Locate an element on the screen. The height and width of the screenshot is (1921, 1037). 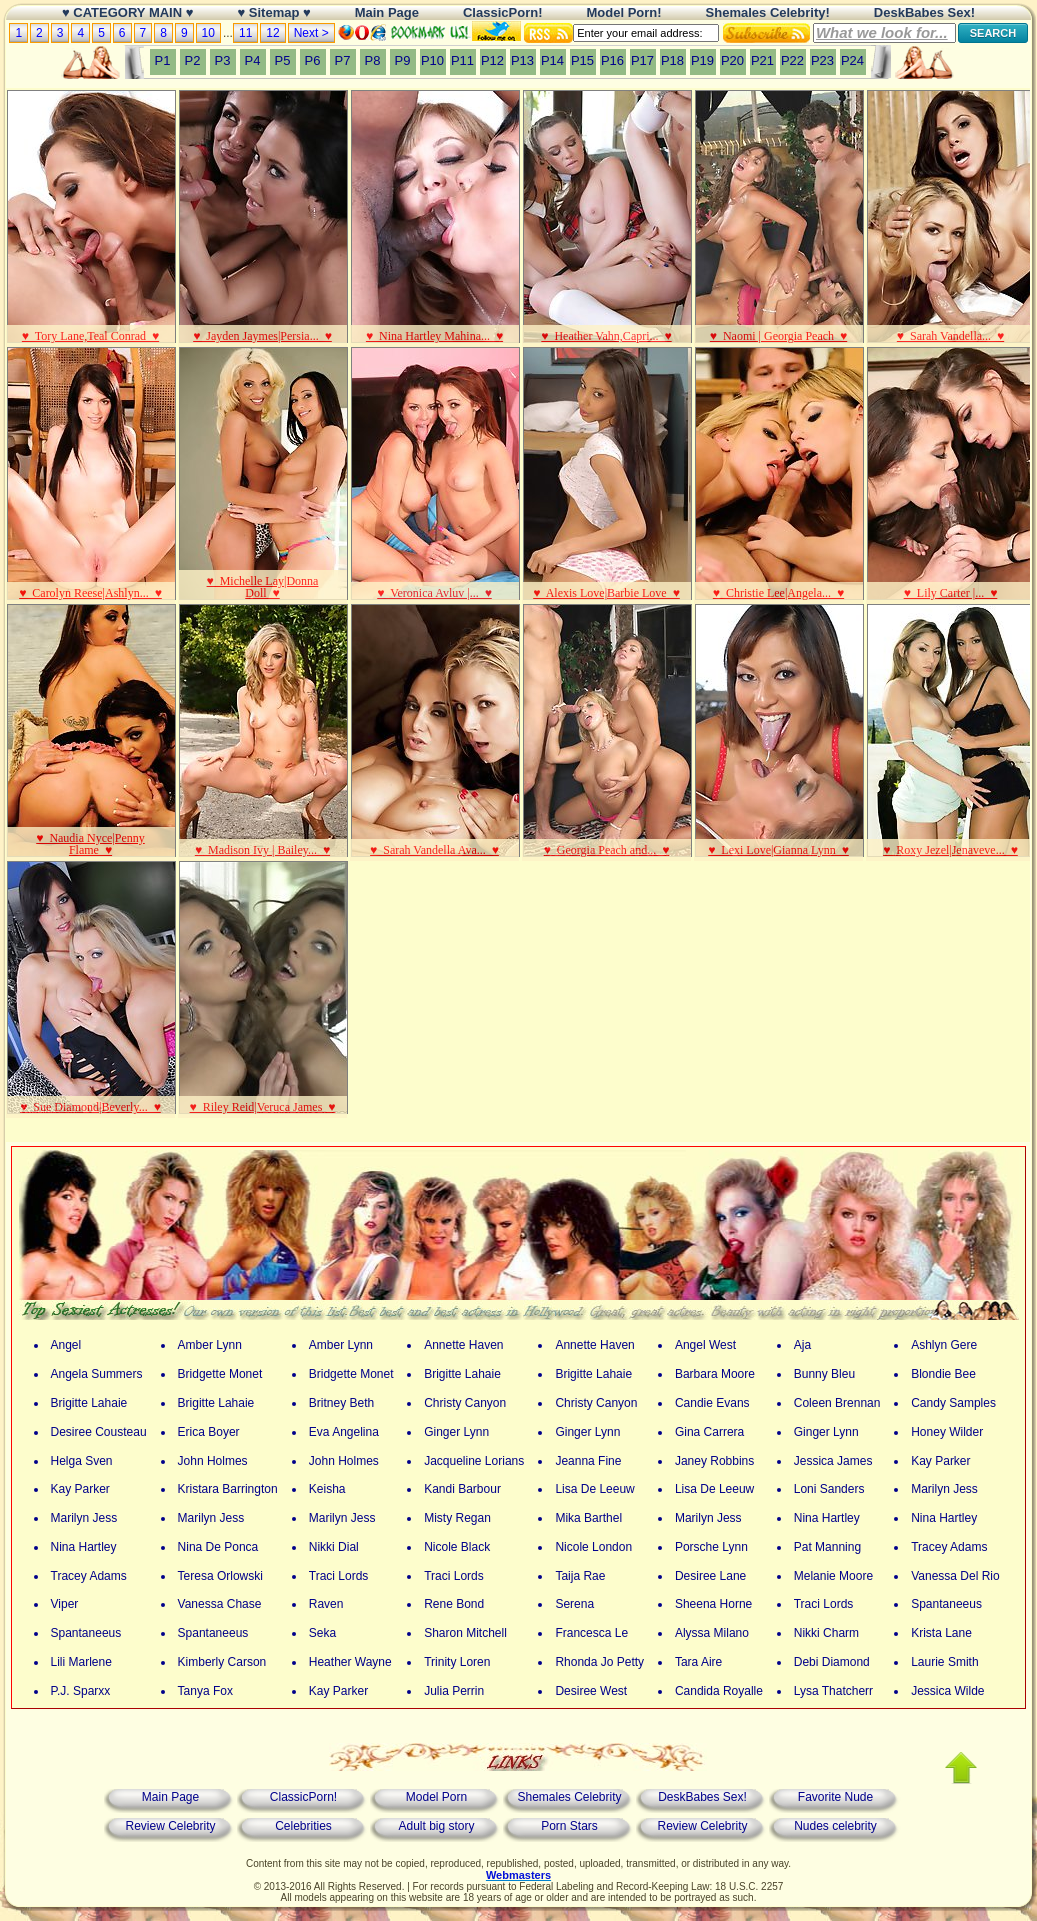
P5 is located at coordinates (283, 60).